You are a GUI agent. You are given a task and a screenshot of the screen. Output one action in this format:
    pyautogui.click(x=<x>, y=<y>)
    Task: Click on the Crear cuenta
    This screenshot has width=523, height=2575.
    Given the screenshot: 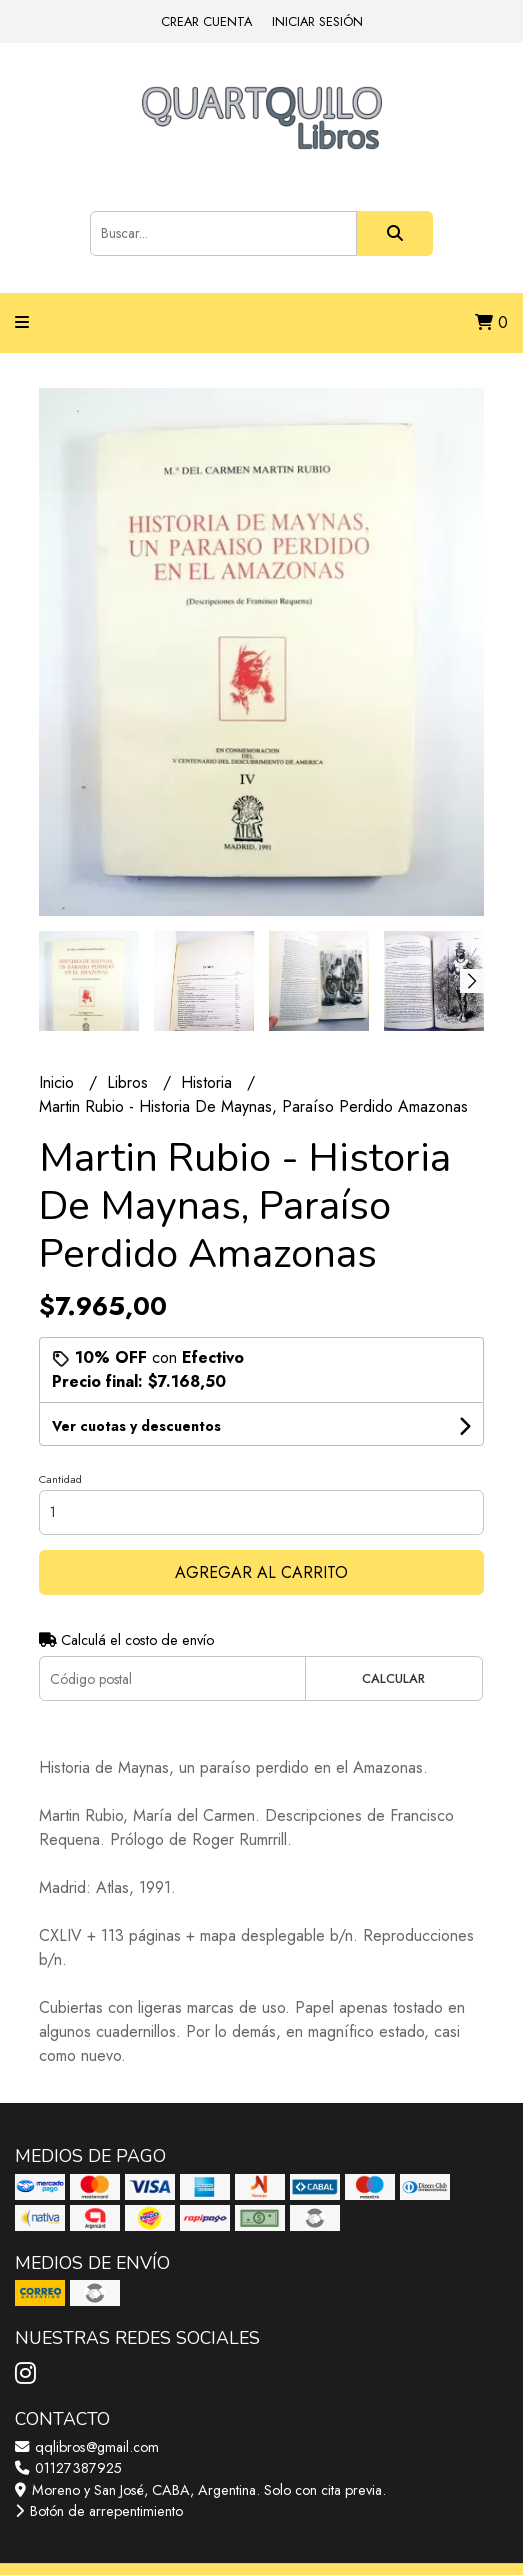 What is the action you would take?
    pyautogui.click(x=206, y=21)
    